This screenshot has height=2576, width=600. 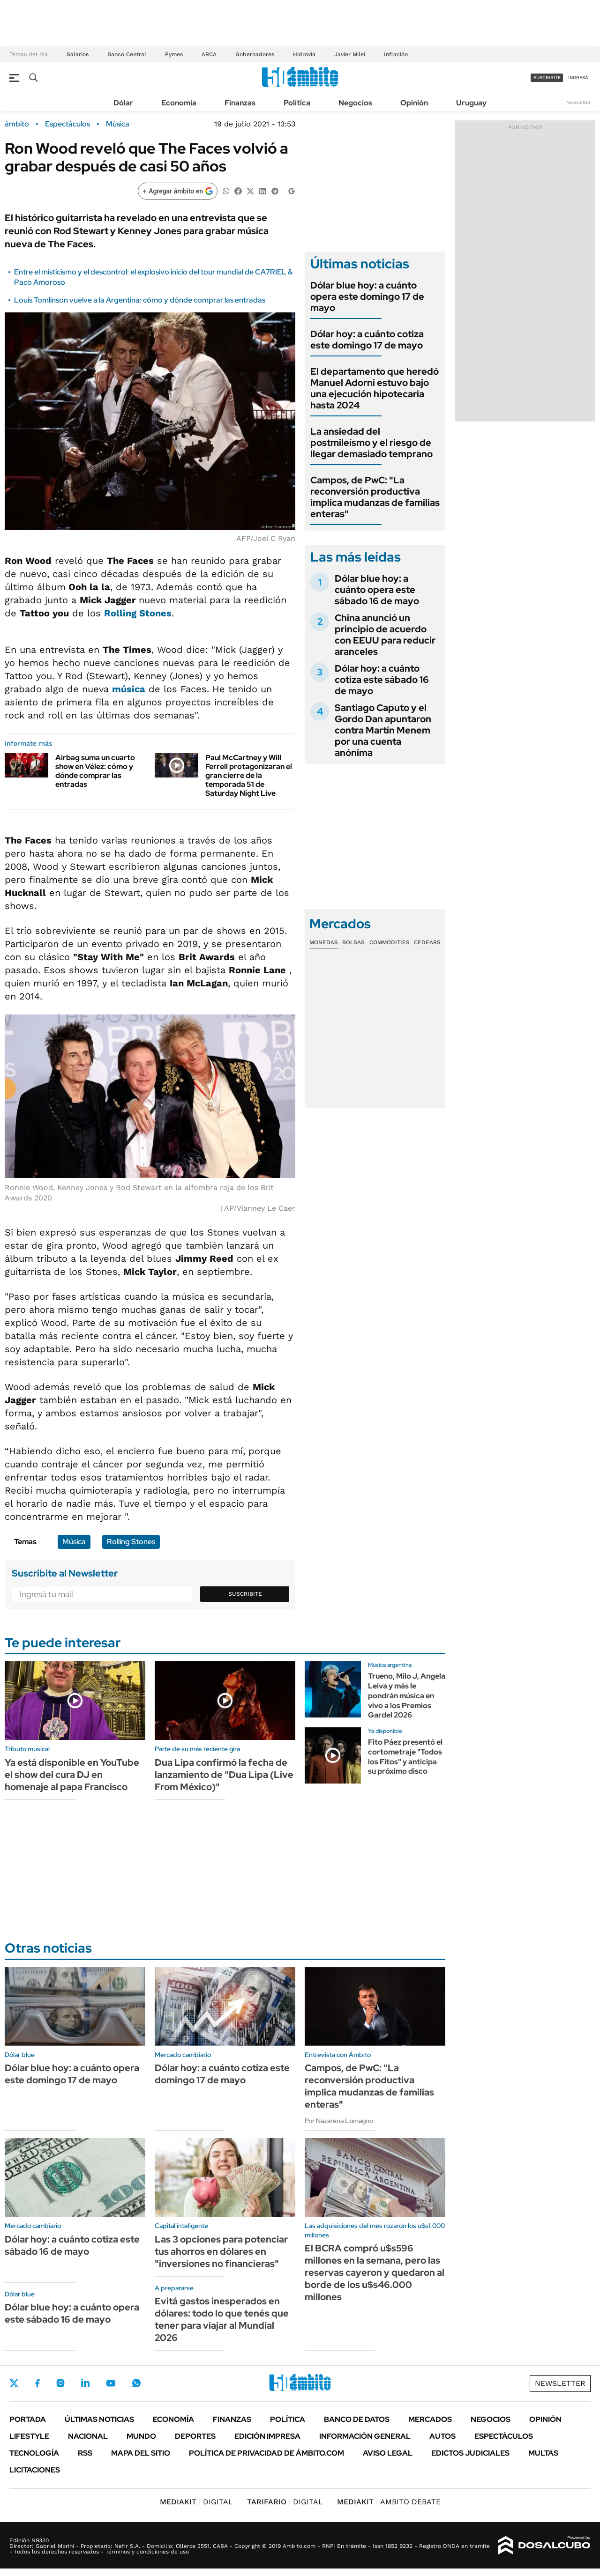 What do you see at coordinates (355, 103) in the screenshot?
I see `Negocios` at bounding box center [355, 103].